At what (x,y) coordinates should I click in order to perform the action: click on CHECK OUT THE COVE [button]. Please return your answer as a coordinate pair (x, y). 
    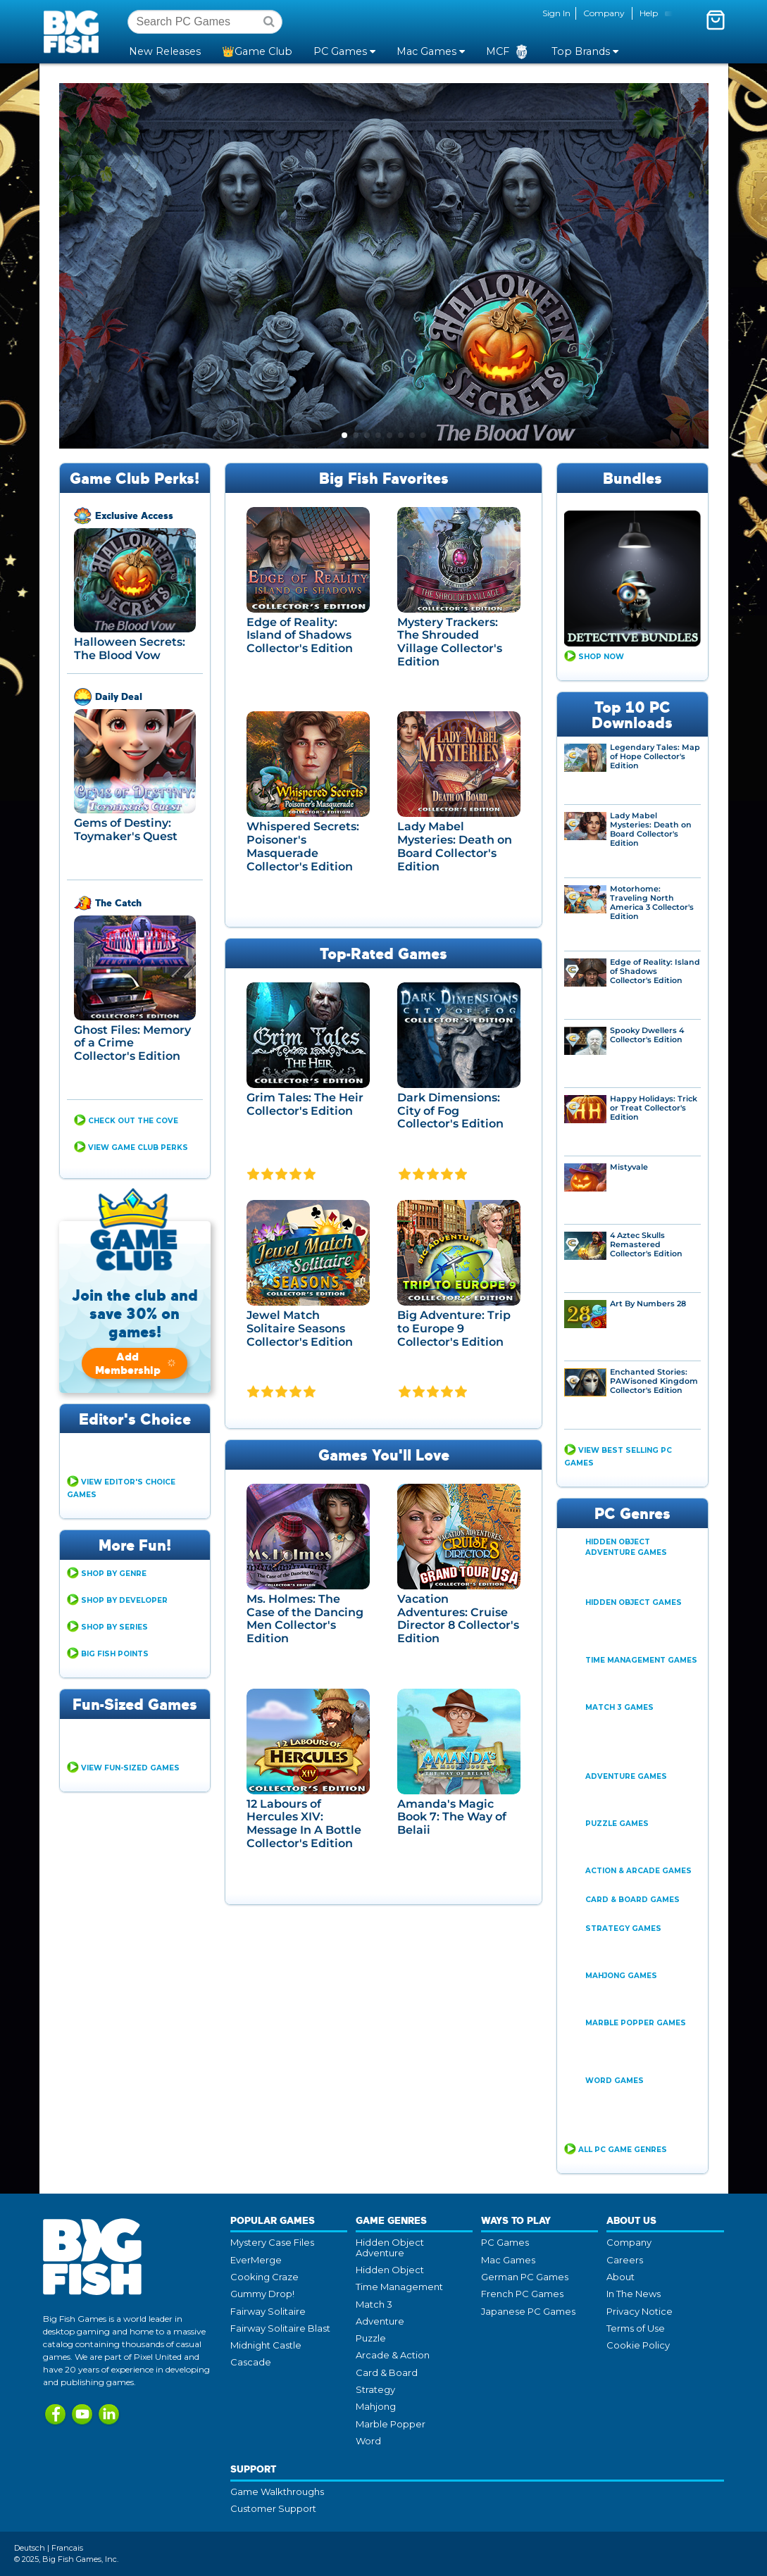
    Looking at the image, I should click on (133, 1120).